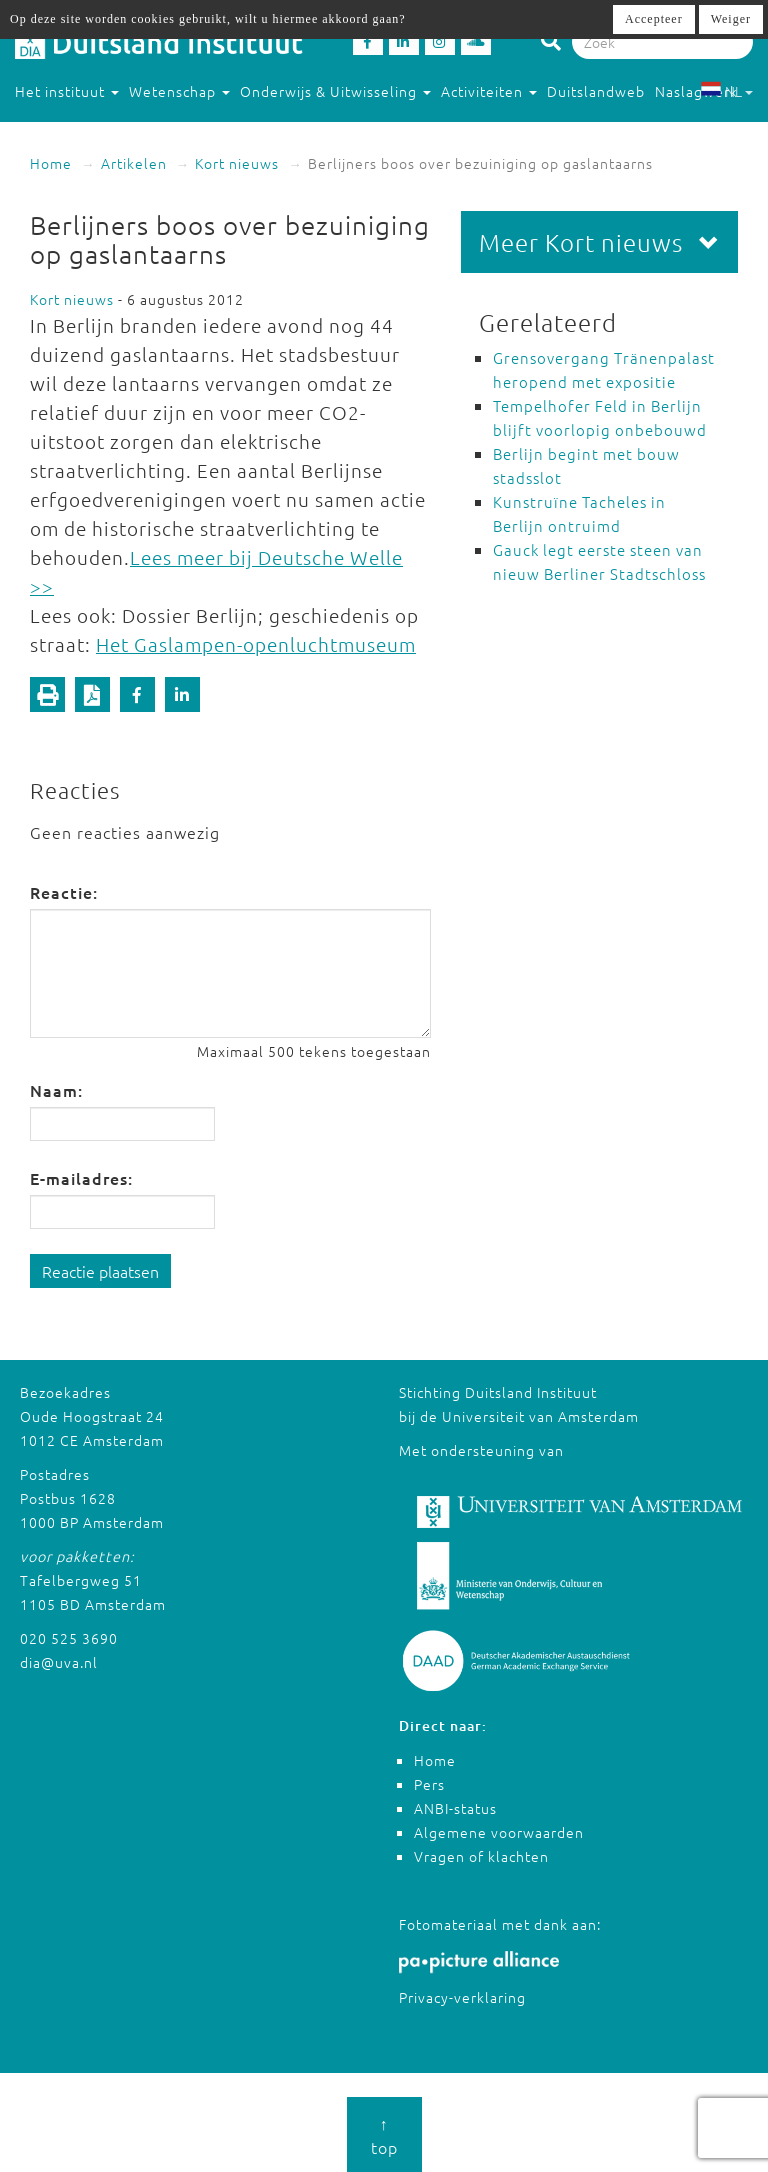  What do you see at coordinates (179, 91) in the screenshot?
I see `Wetenschap [button]` at bounding box center [179, 91].